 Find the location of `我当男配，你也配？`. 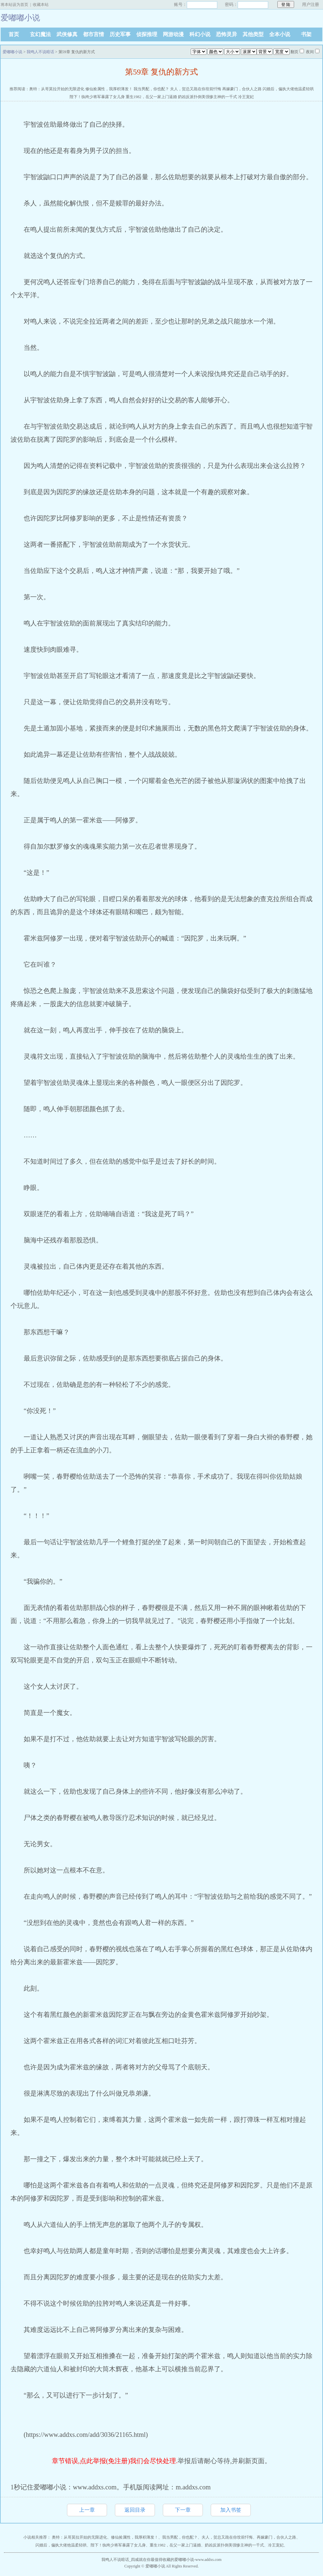

我当男配，你也配？ is located at coordinates (151, 89).